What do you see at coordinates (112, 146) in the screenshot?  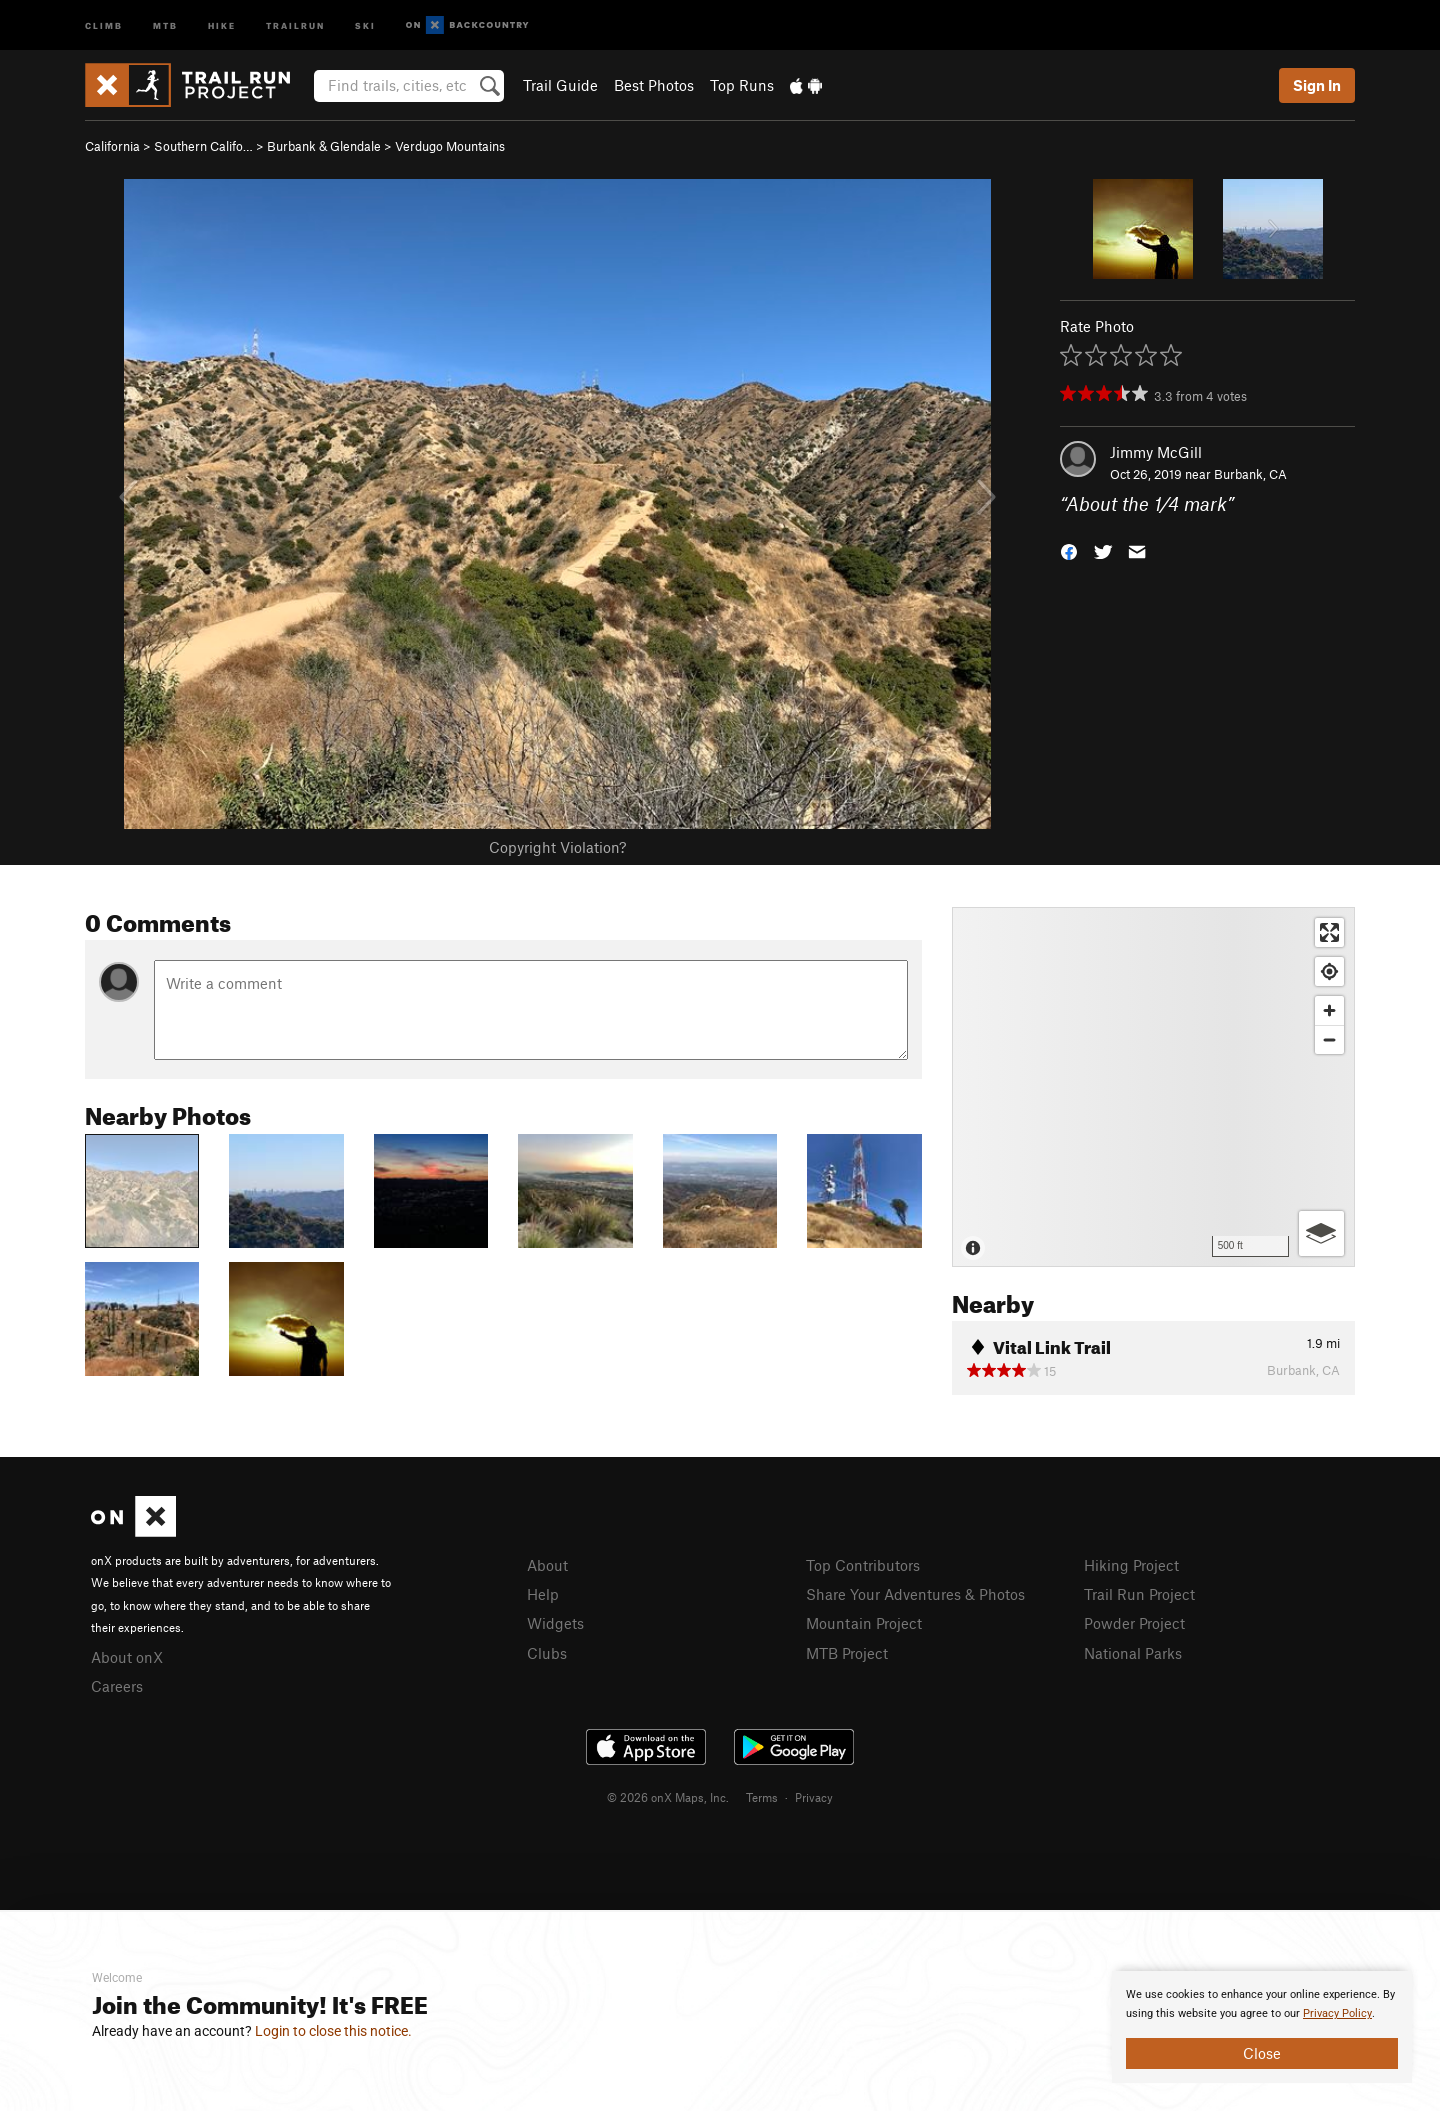 I see `California` at bounding box center [112, 146].